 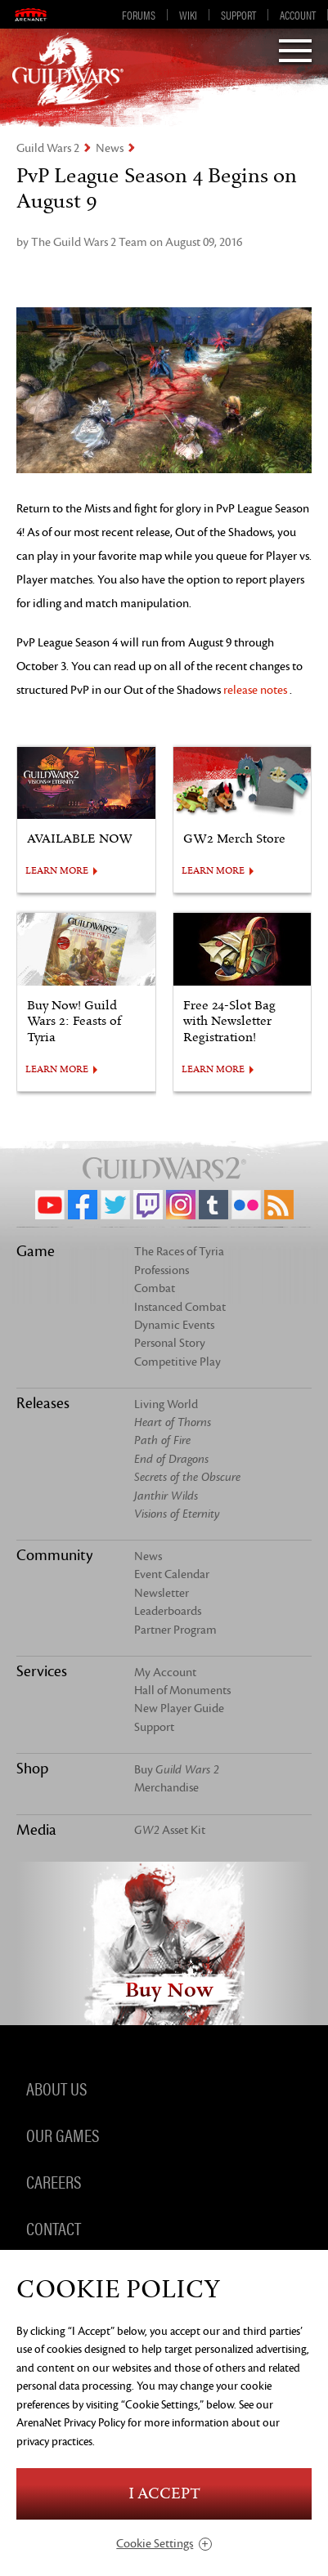 I want to click on LEARN MORE, so click(x=56, y=871).